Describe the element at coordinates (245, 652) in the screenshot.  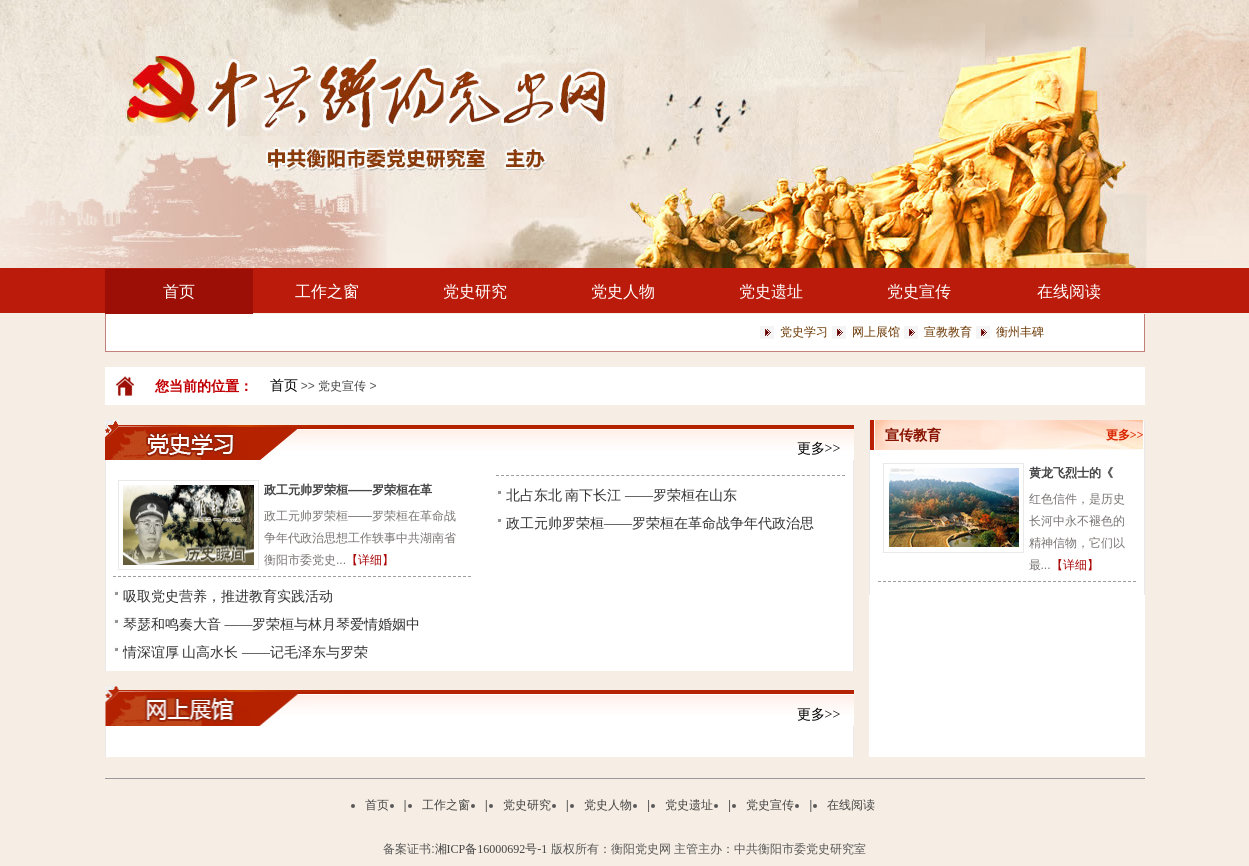
I see `情深谊厚 山高水长 ——记毛泽东与罗荣` at that location.